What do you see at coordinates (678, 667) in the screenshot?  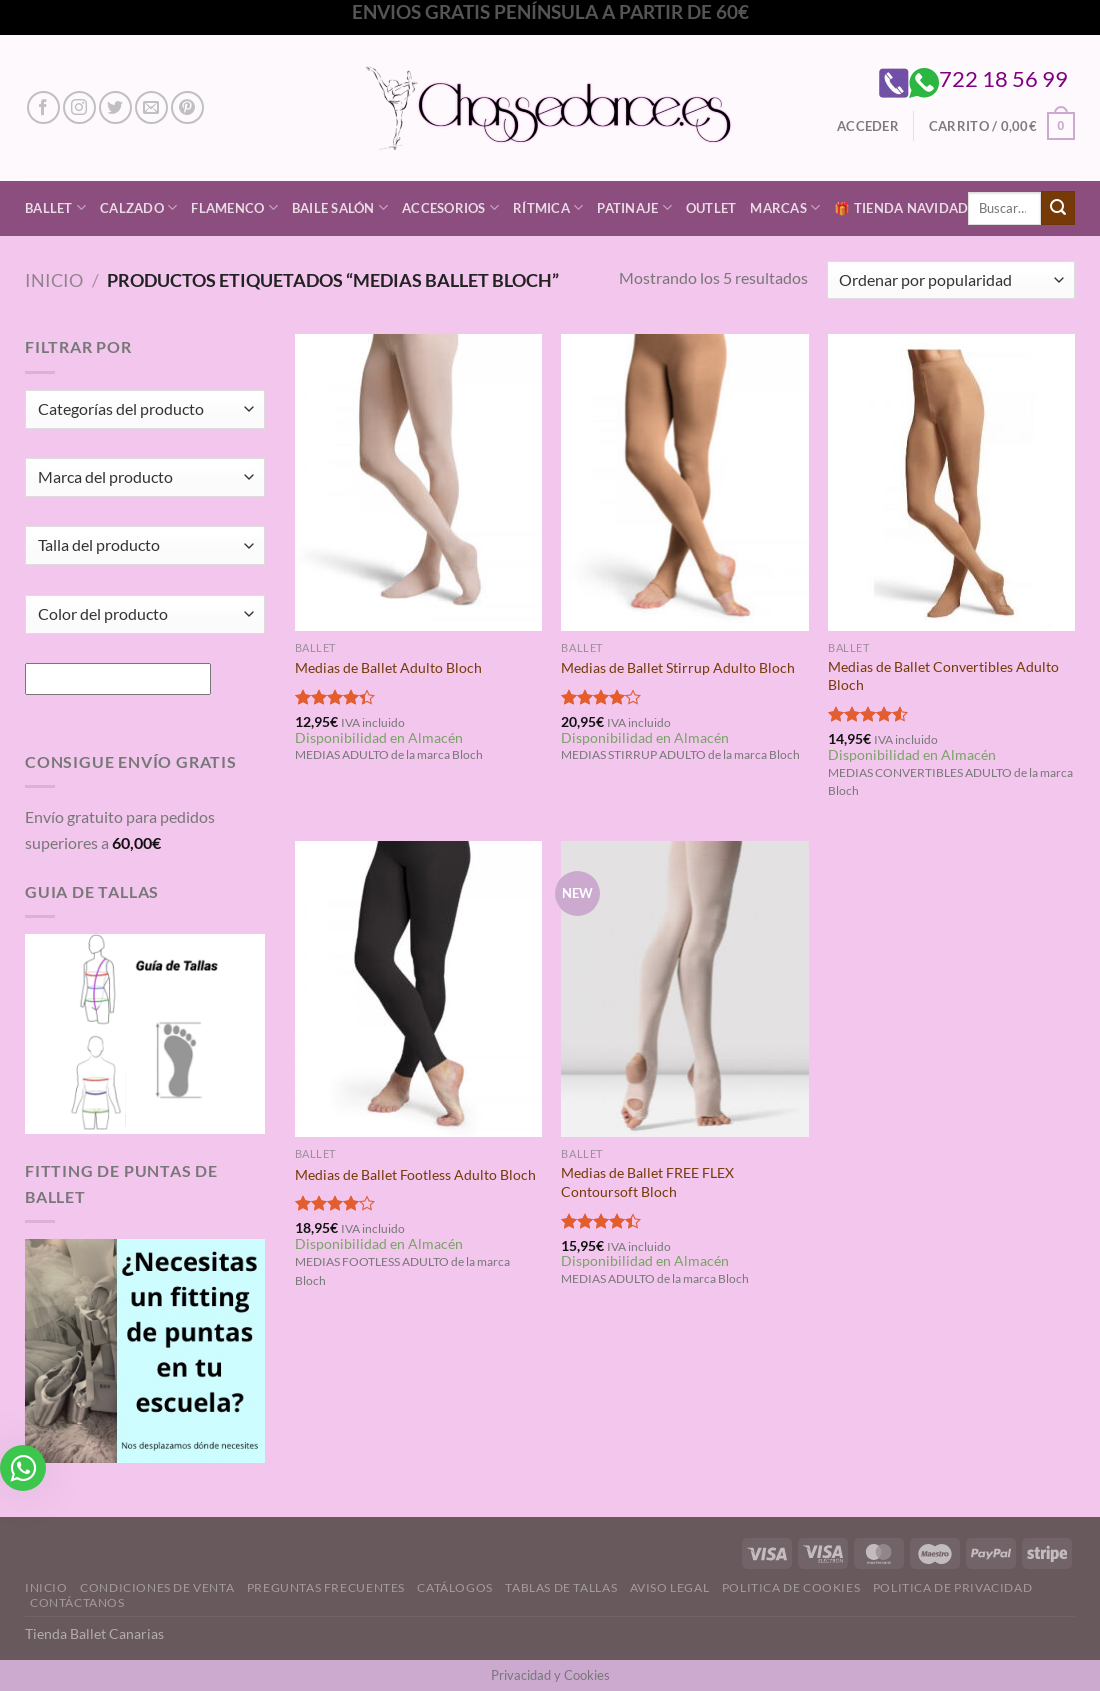 I see `Medias de Ballet Stirrup Adulto Bloch` at bounding box center [678, 667].